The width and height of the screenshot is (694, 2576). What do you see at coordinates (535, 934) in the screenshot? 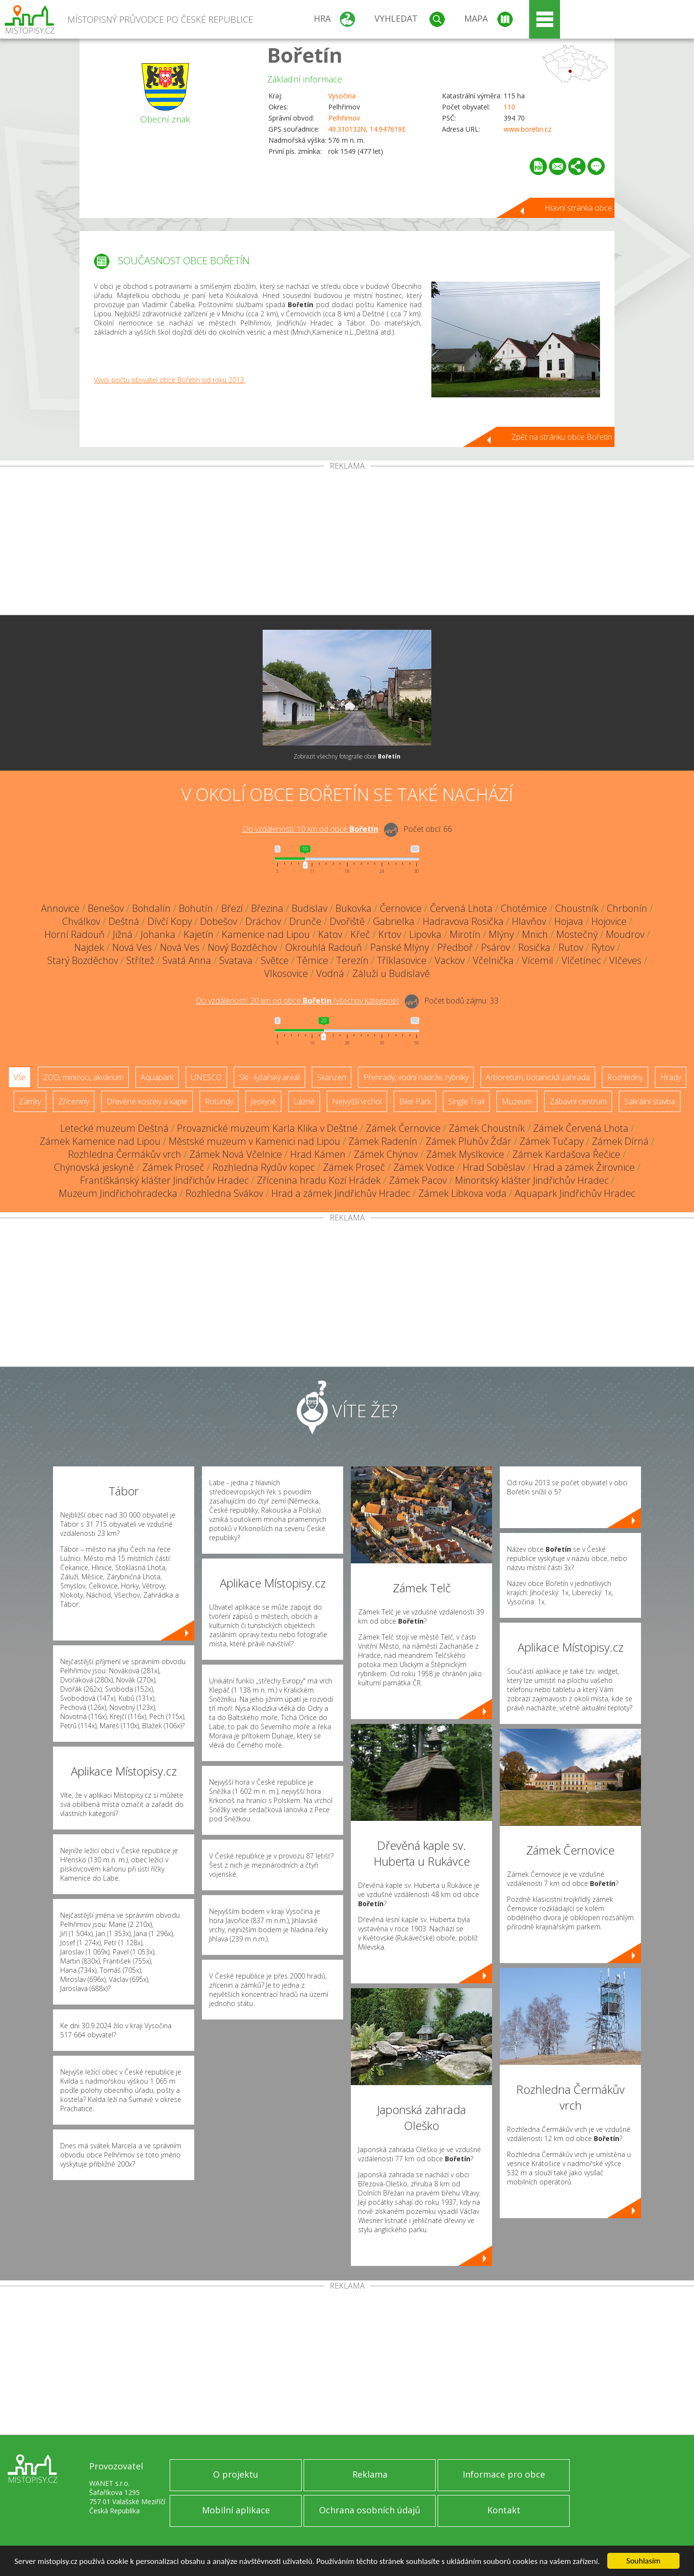
I see `Mnich` at bounding box center [535, 934].